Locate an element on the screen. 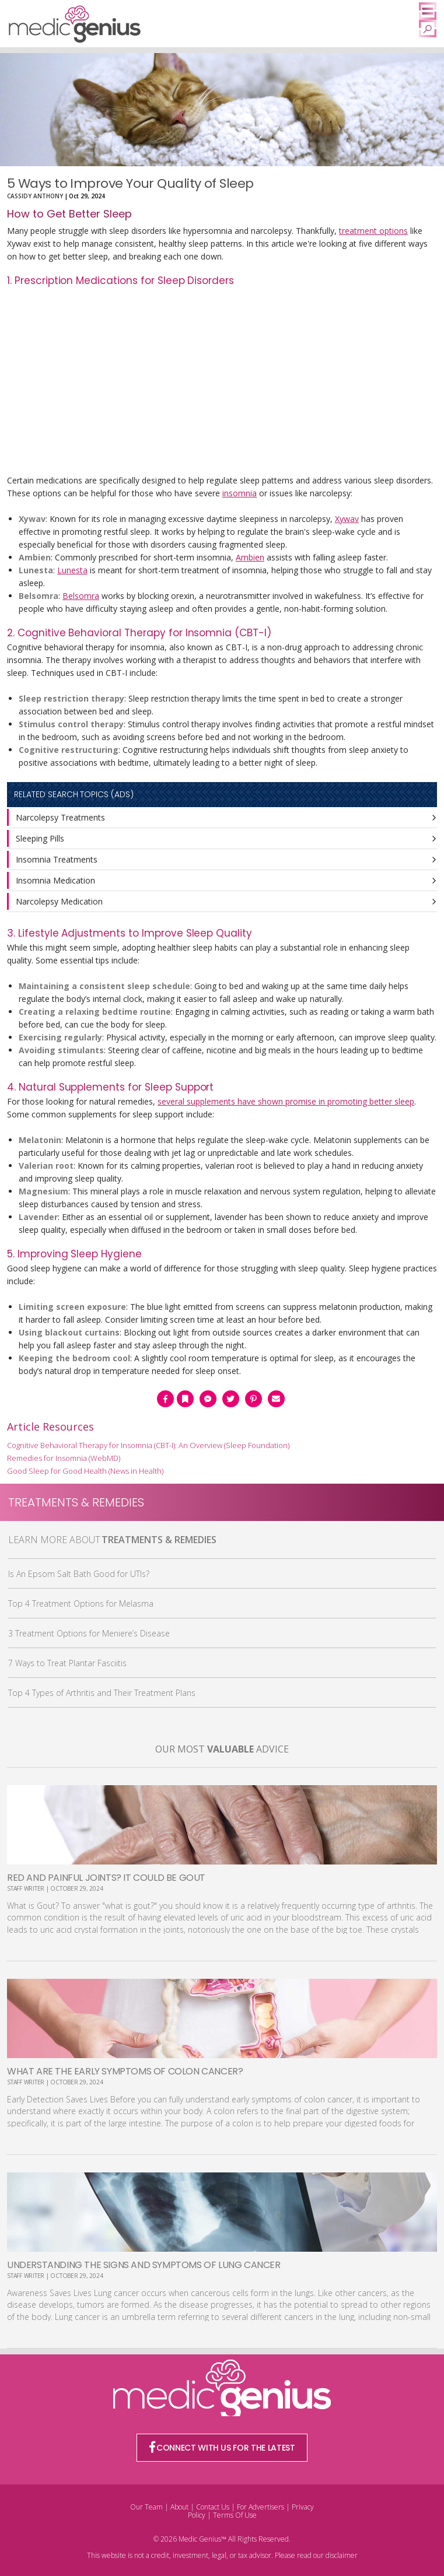  Cassidy Anthony is located at coordinates (35, 196).